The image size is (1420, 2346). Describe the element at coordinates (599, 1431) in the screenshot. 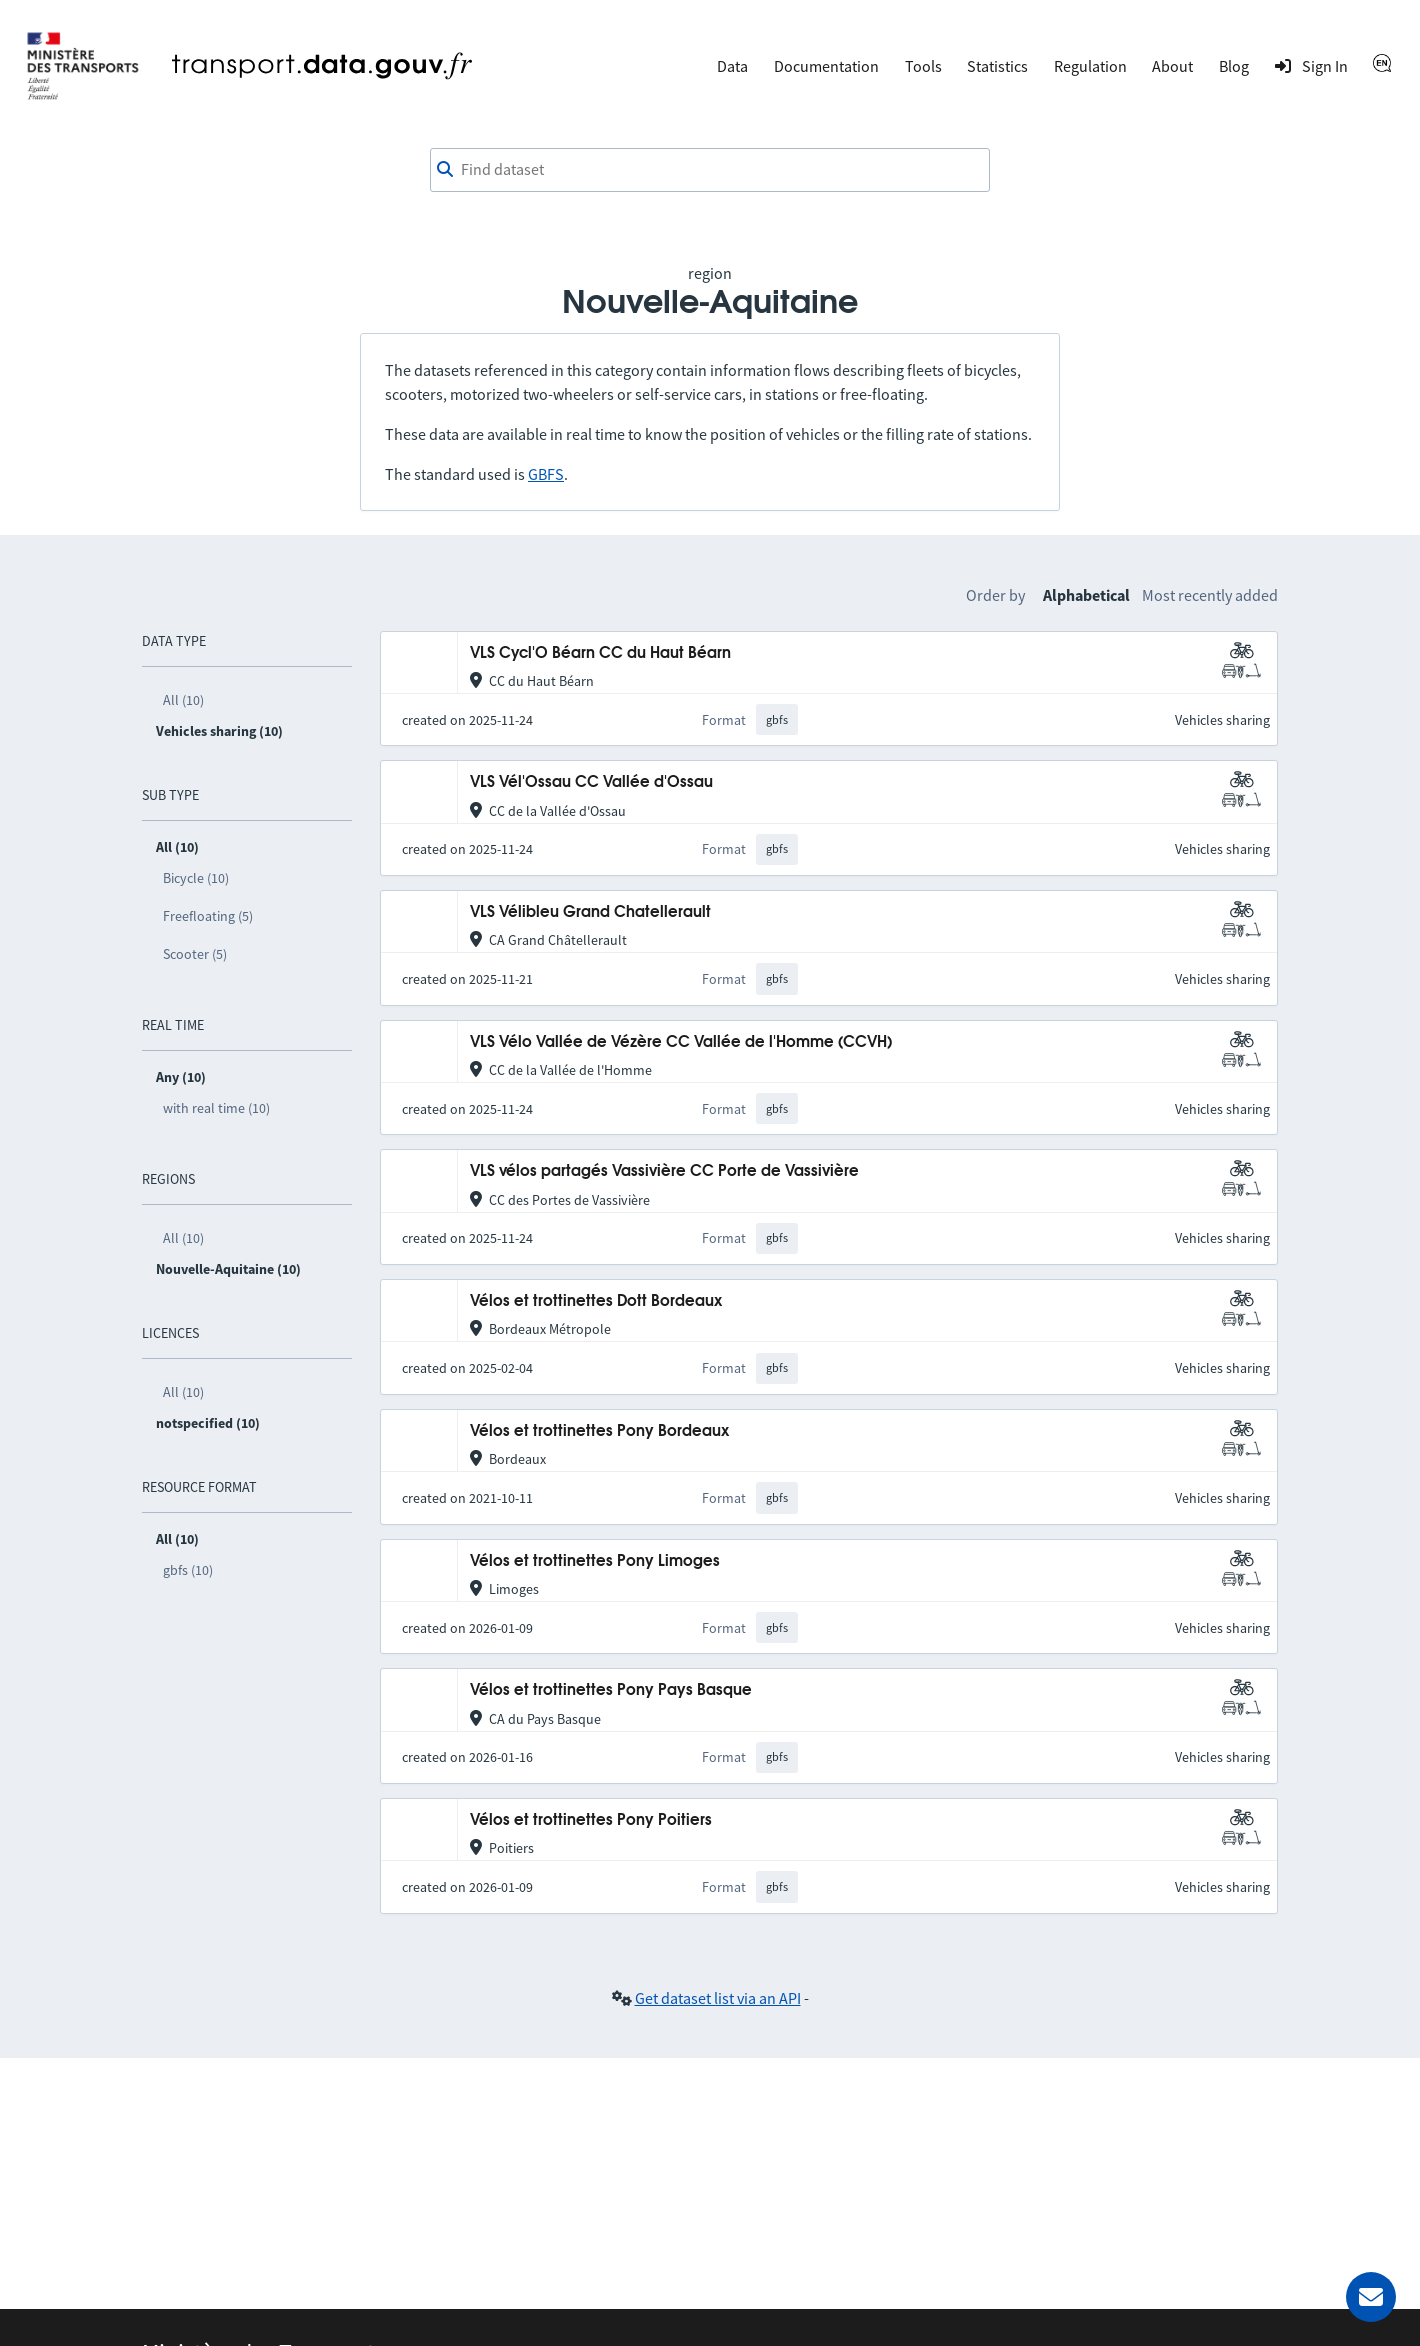

I see `Vélos et trottinettes Pony Bordeaux` at that location.